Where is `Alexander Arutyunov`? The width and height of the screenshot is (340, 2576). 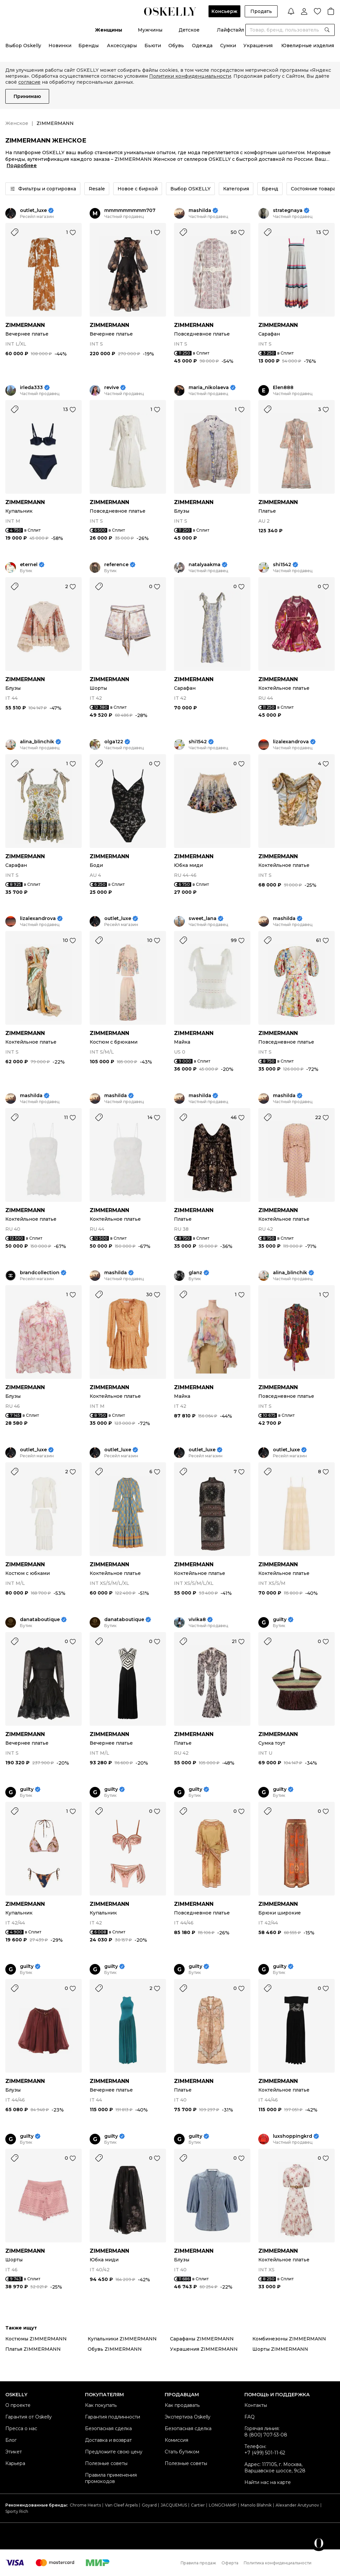
Alexander Arutyunov is located at coordinates (297, 2505).